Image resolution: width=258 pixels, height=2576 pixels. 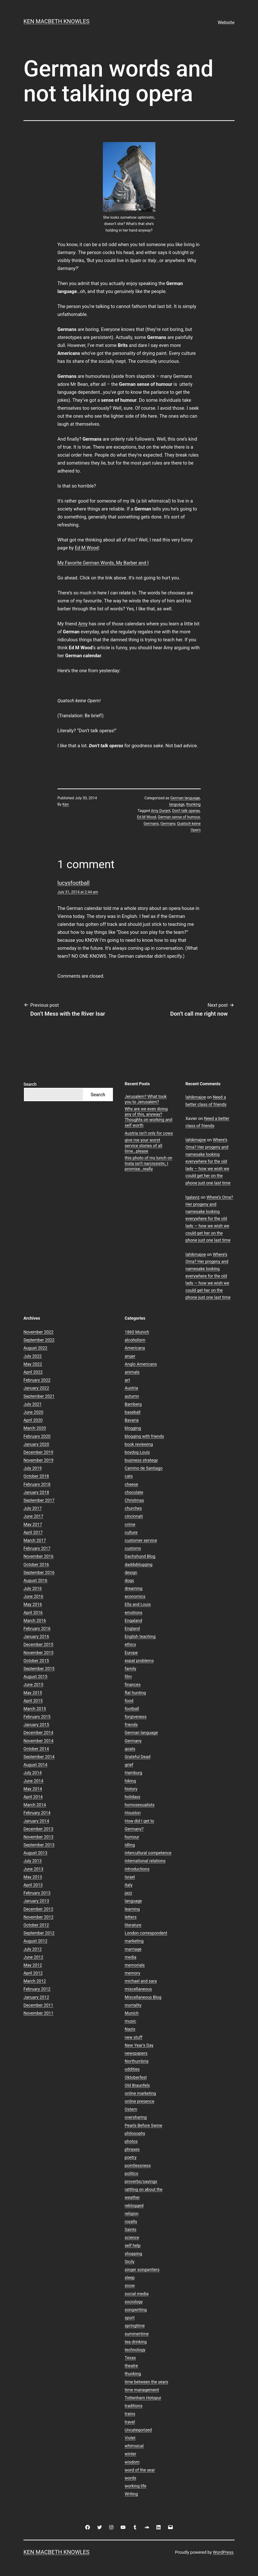 I want to click on customs, so click(x=133, y=1548).